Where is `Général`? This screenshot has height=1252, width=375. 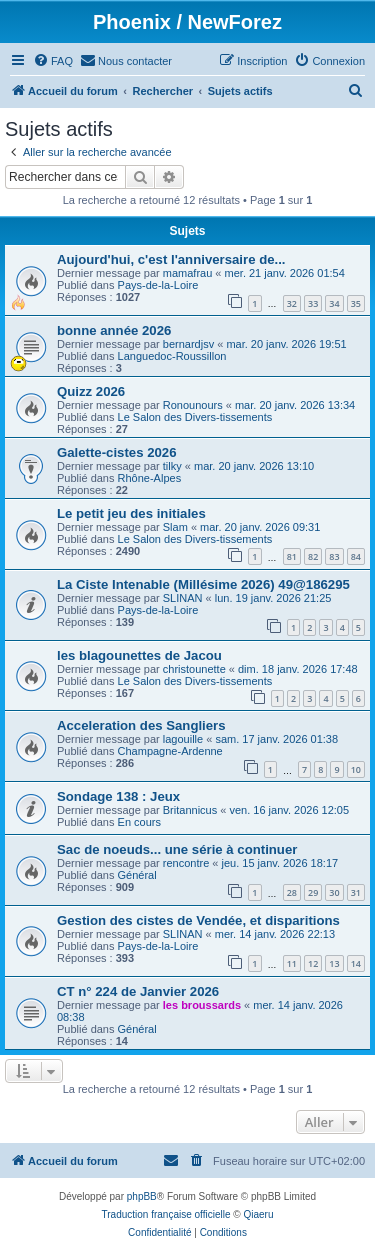
Général is located at coordinates (137, 875).